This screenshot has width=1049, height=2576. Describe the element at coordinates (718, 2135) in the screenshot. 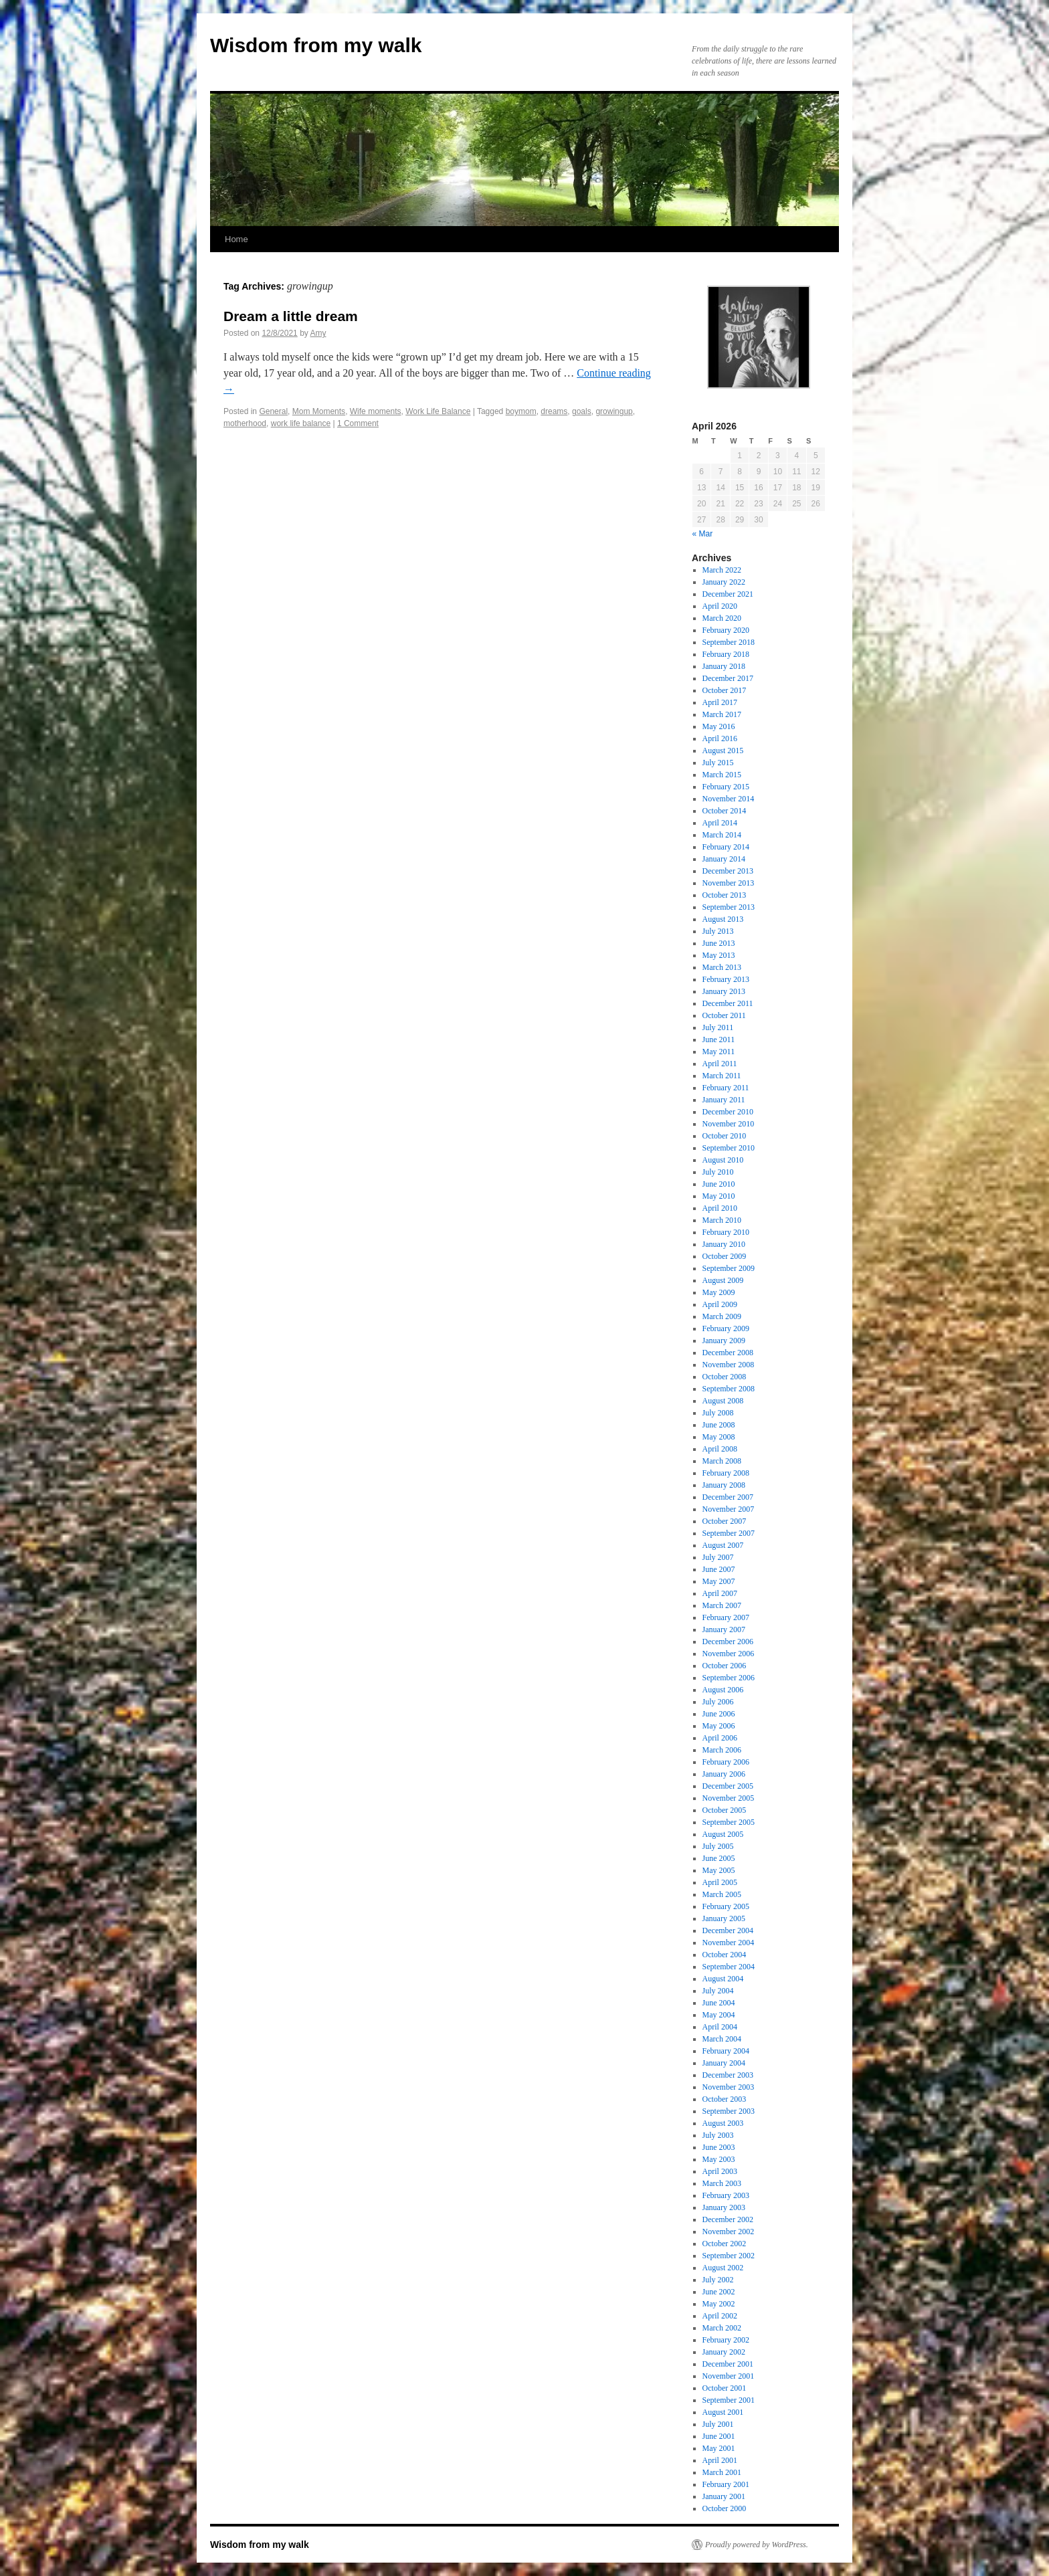

I see `July 2003` at that location.